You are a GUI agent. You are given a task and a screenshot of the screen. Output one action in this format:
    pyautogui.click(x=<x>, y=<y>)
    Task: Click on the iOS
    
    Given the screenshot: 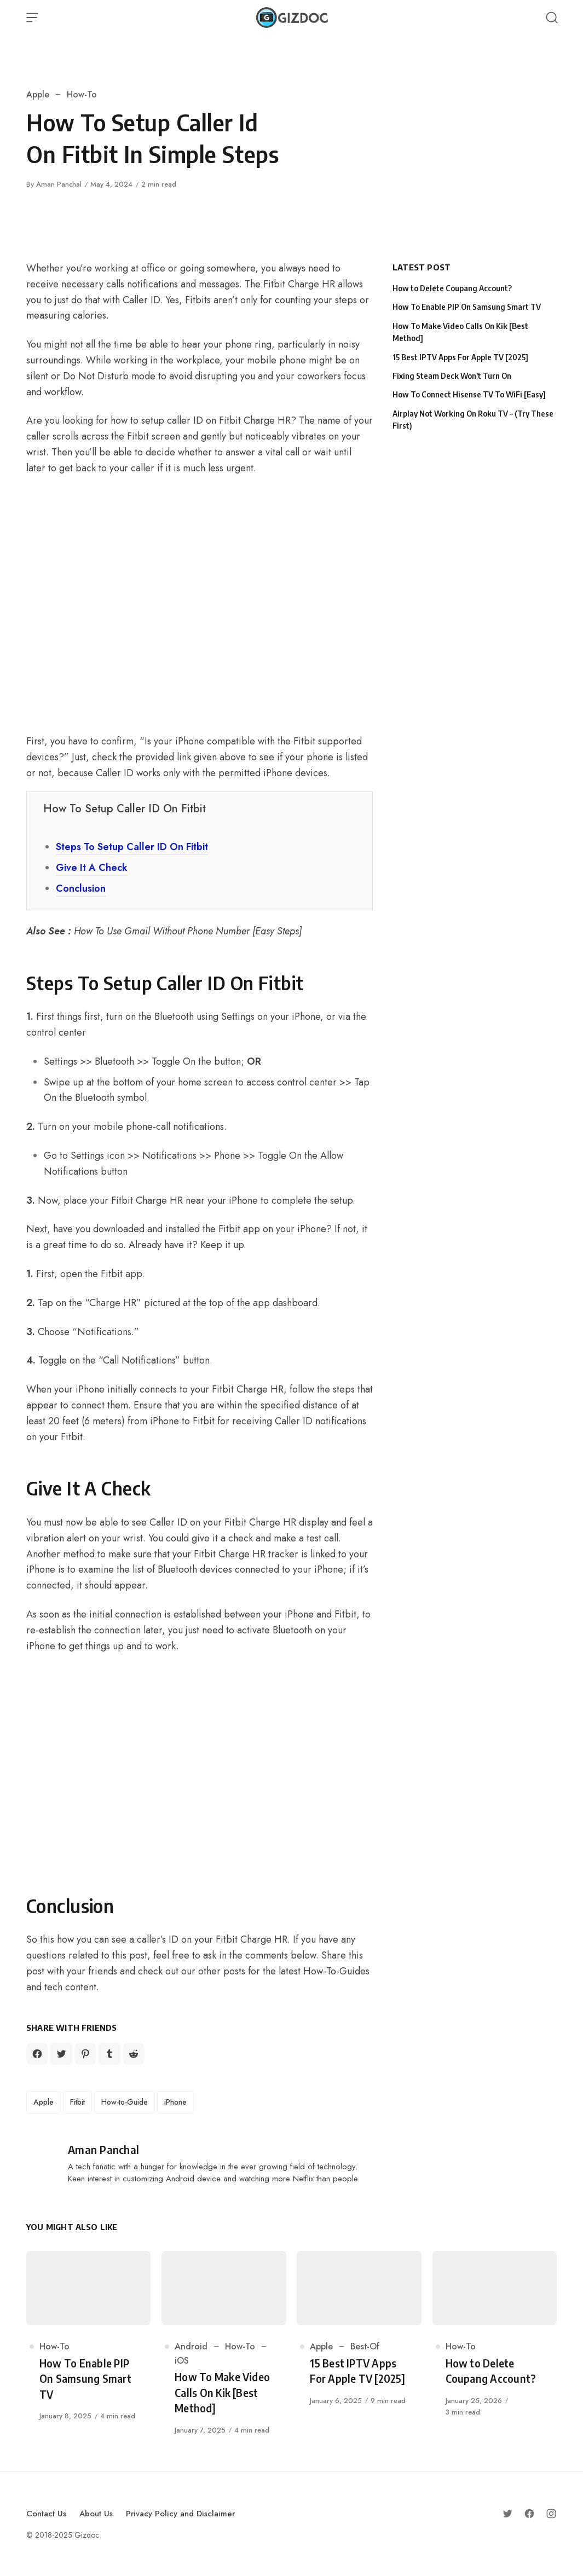 What is the action you would take?
    pyautogui.click(x=182, y=2360)
    